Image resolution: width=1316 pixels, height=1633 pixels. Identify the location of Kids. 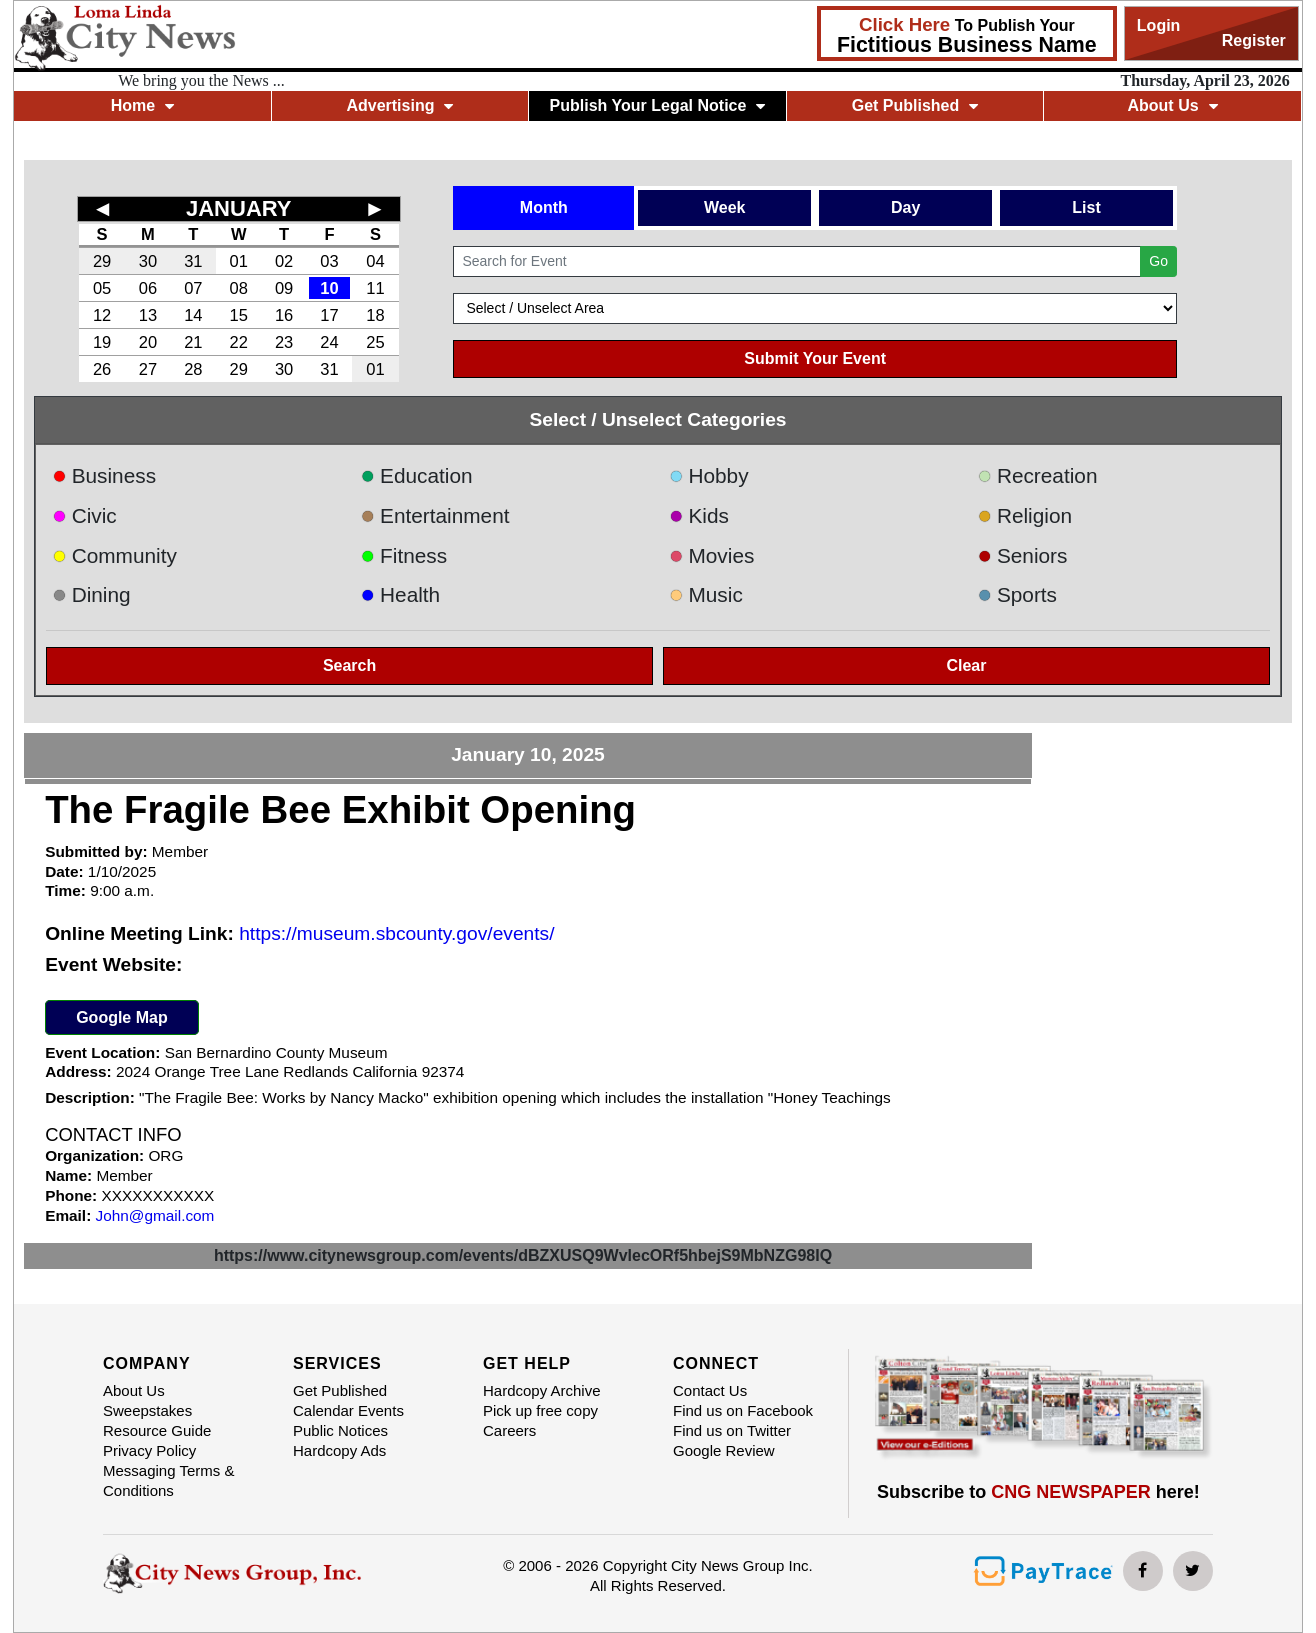
(699, 515).